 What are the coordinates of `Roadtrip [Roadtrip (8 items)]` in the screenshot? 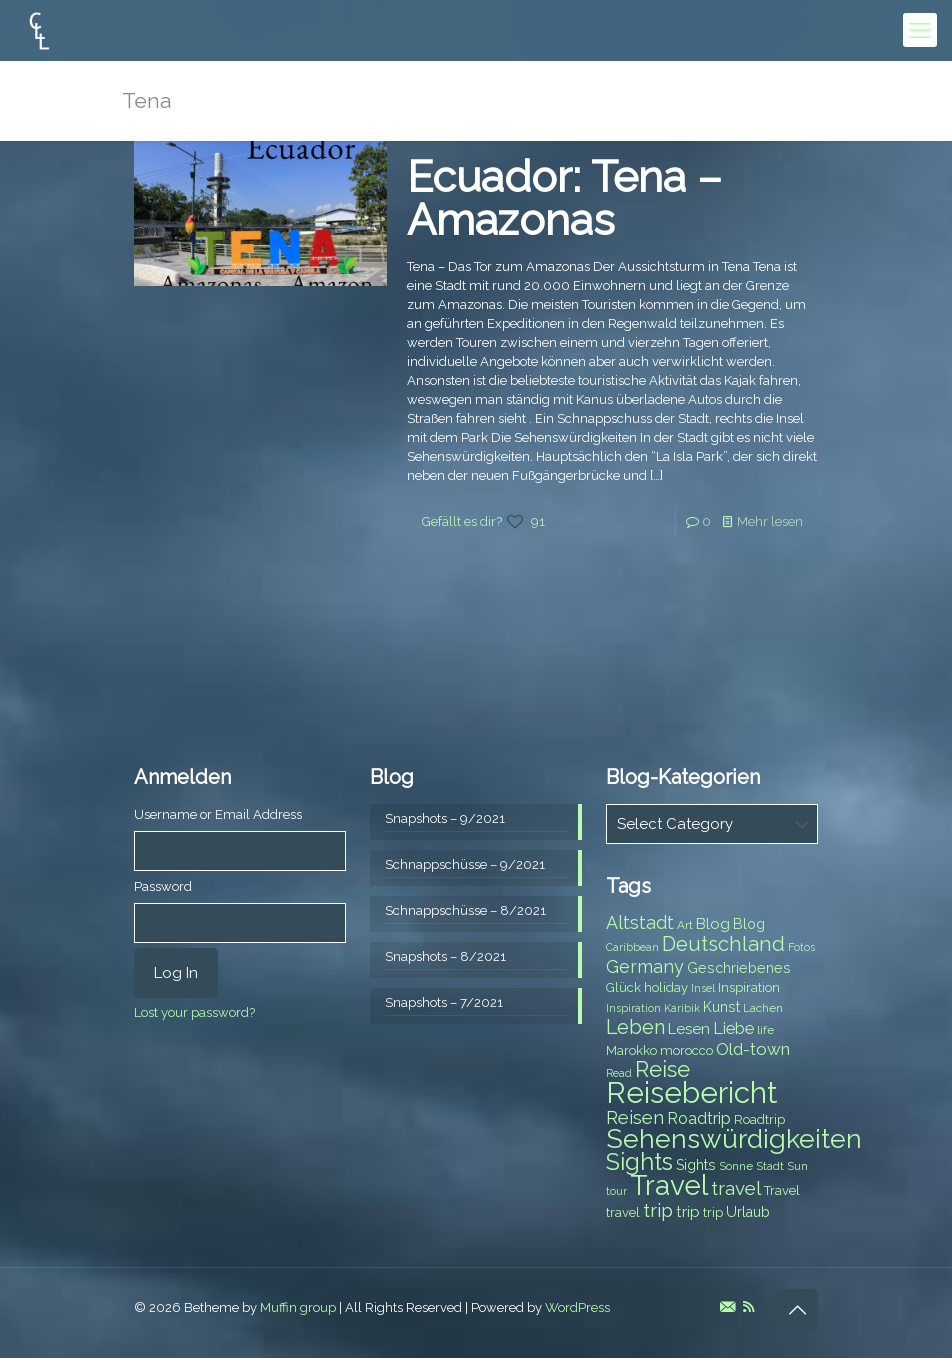 It's located at (759, 1119).